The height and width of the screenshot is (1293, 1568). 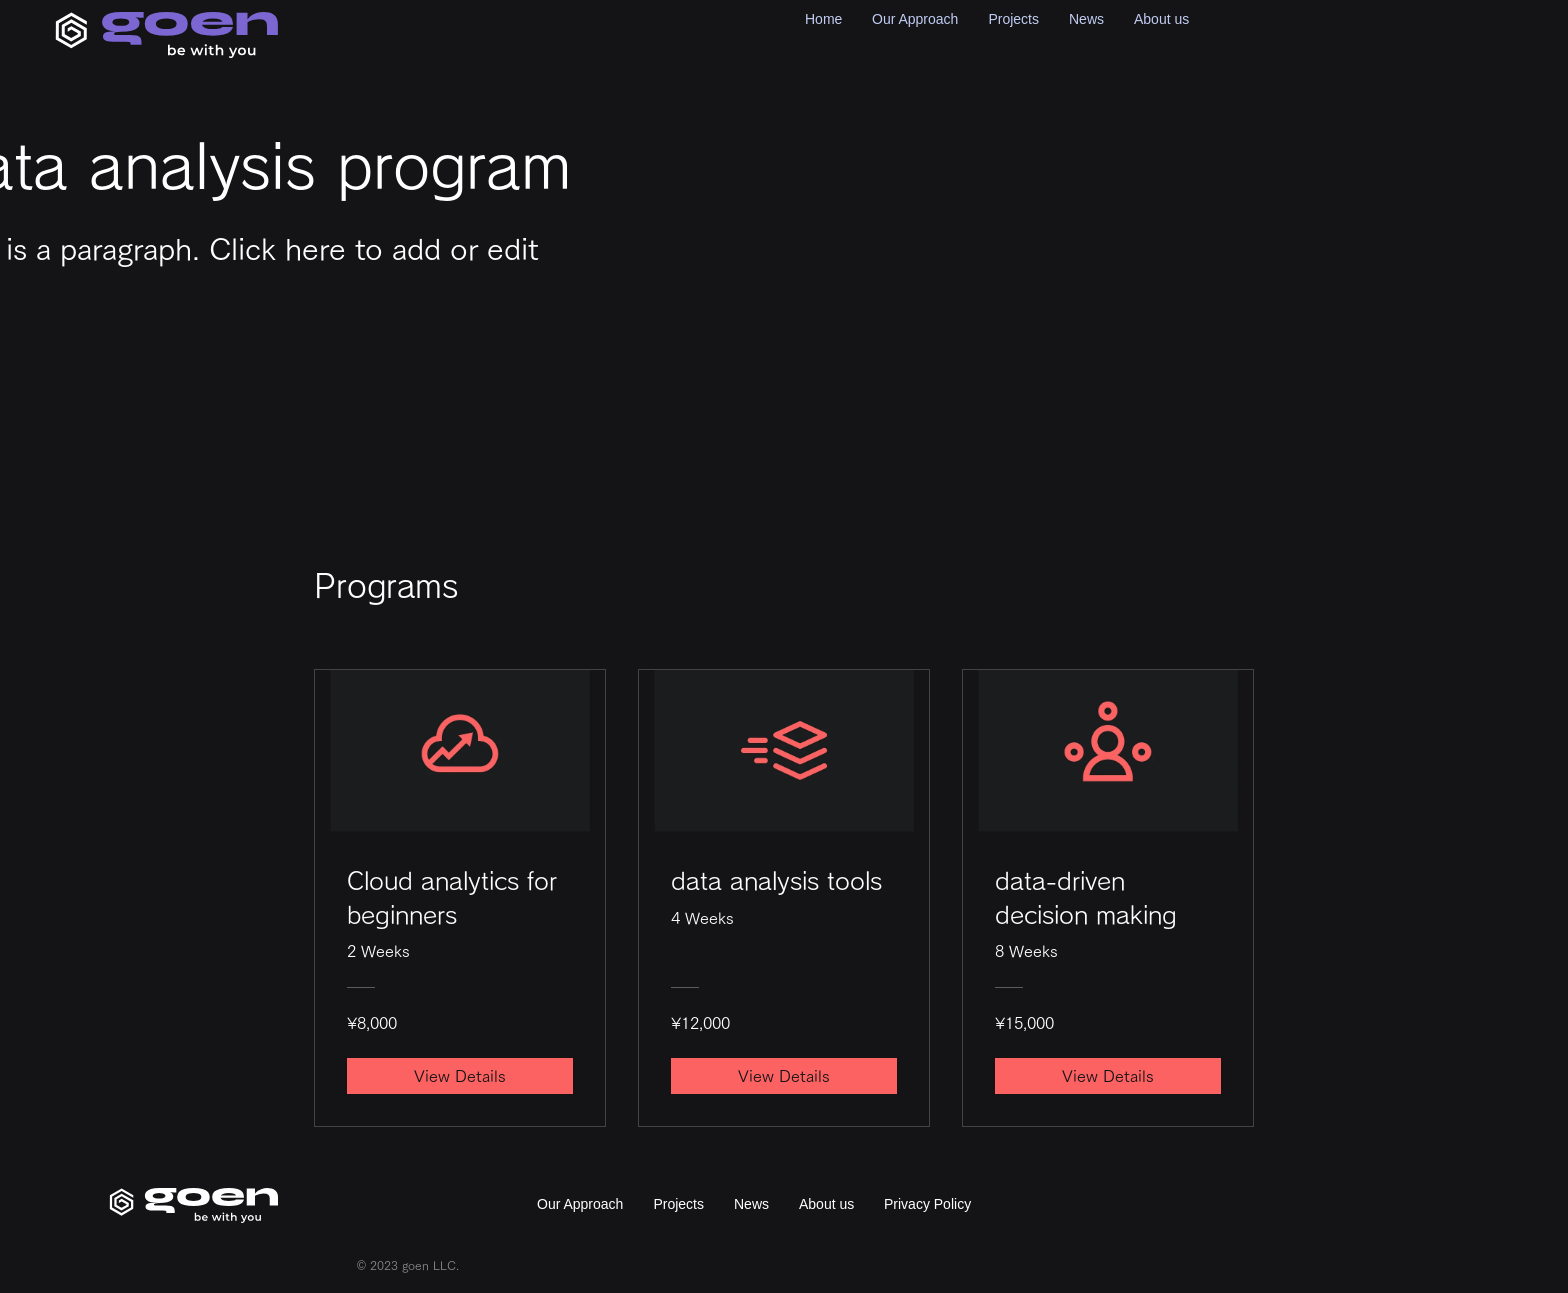 What do you see at coordinates (784, 1076) in the screenshot?
I see `[View Details of data analysis tools]` at bounding box center [784, 1076].